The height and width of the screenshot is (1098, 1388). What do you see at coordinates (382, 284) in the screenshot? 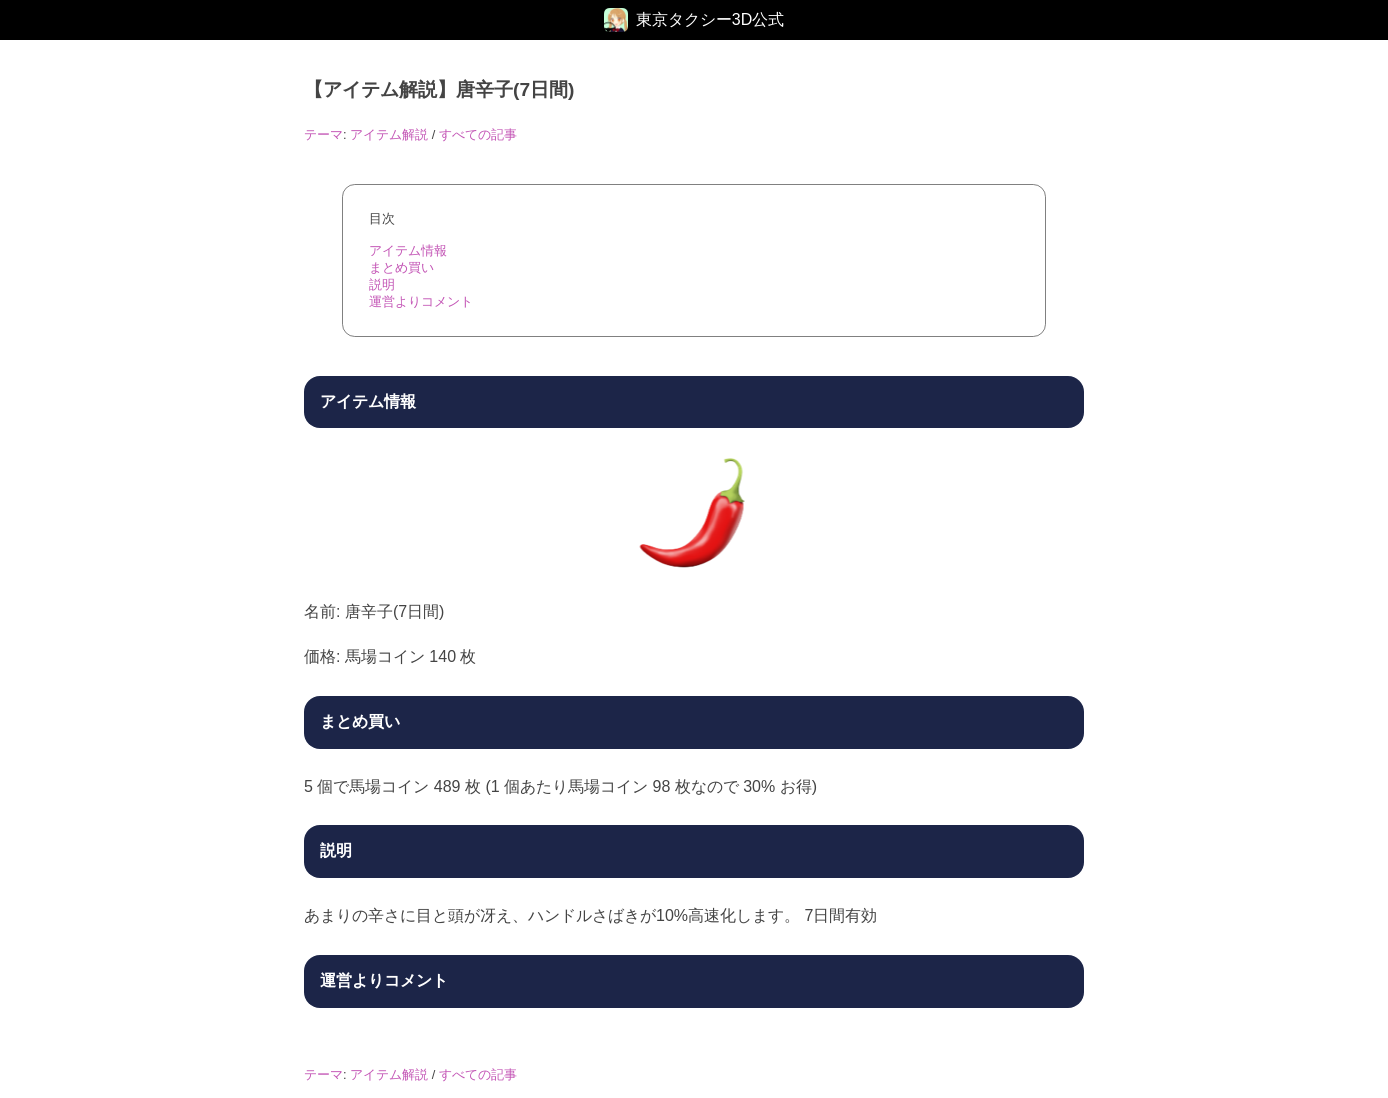
I see `説明` at bounding box center [382, 284].